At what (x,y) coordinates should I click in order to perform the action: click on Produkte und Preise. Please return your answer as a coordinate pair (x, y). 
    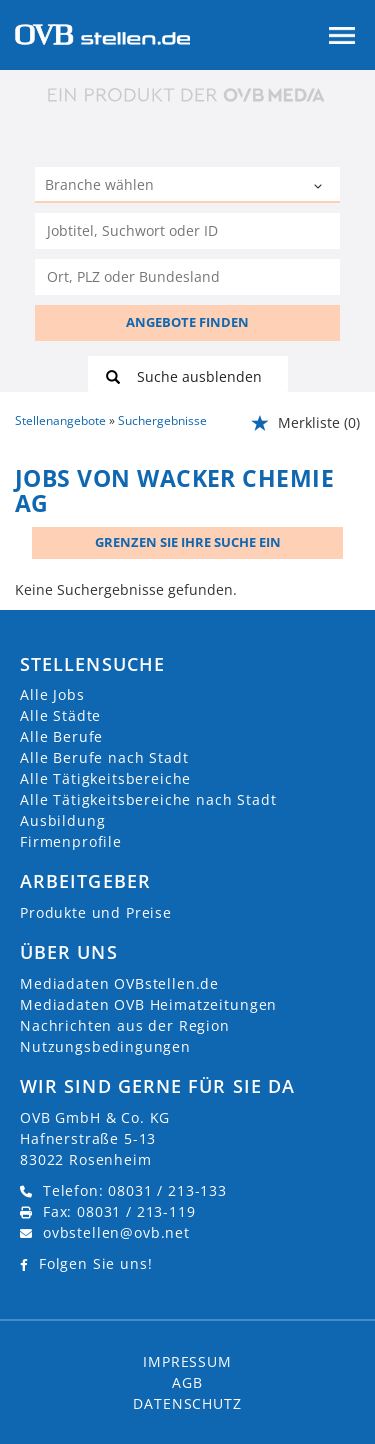
    Looking at the image, I should click on (96, 912).